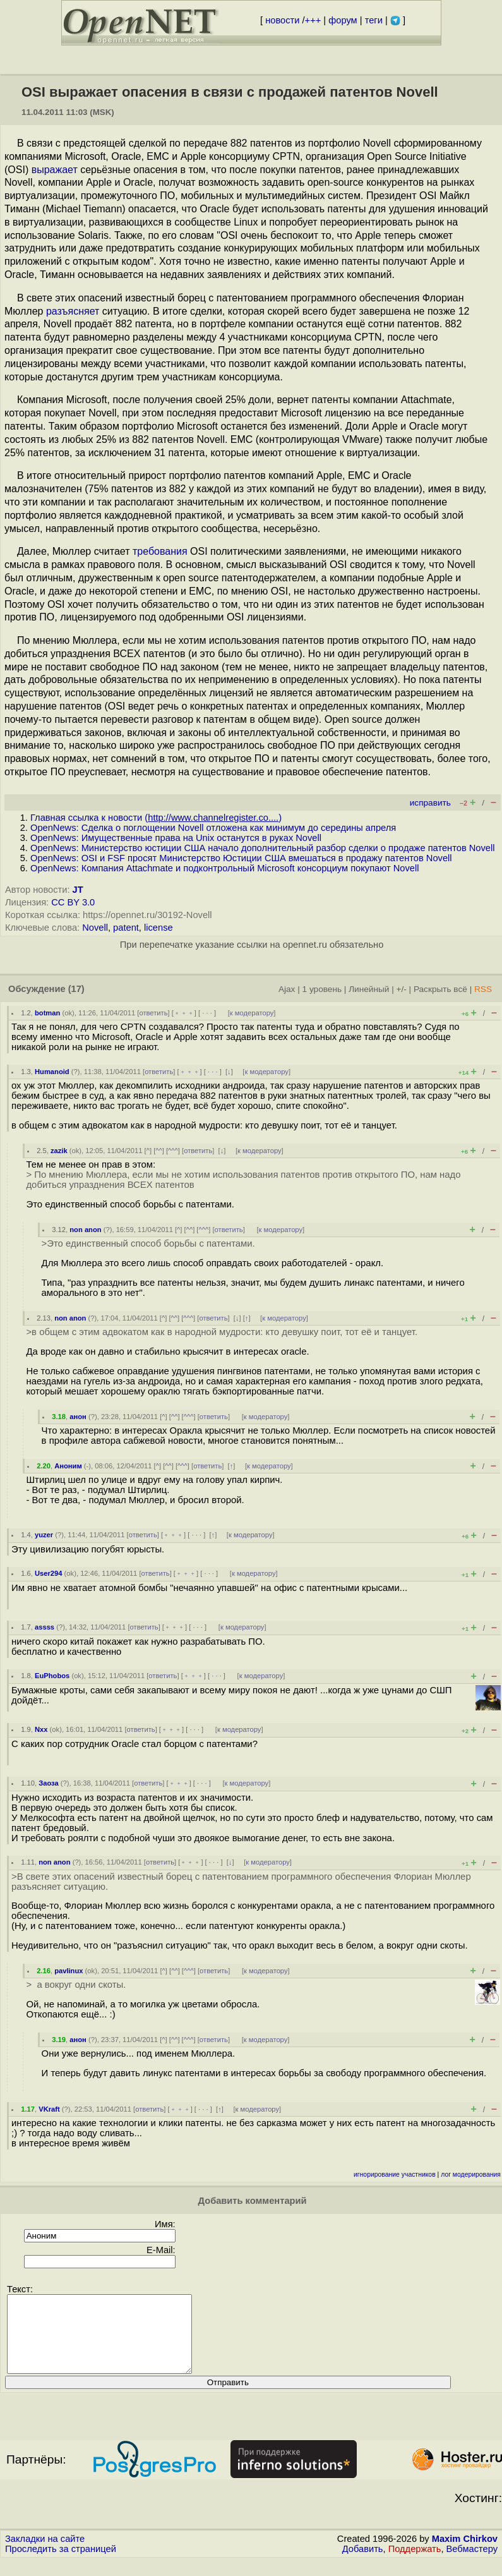 Image resolution: width=502 pixels, height=2576 pixels. I want to click on yuzer, so click(44, 1535).